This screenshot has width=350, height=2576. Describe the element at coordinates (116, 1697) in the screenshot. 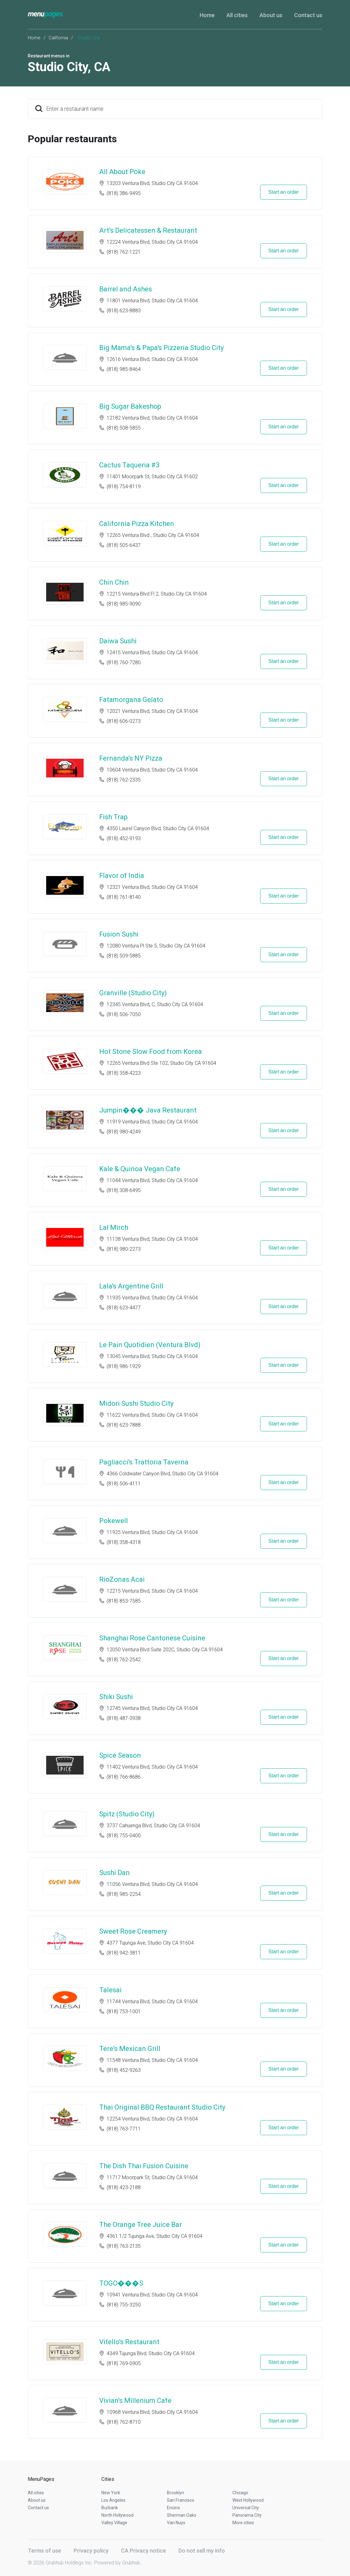

I see `Shiki Sushi` at that location.